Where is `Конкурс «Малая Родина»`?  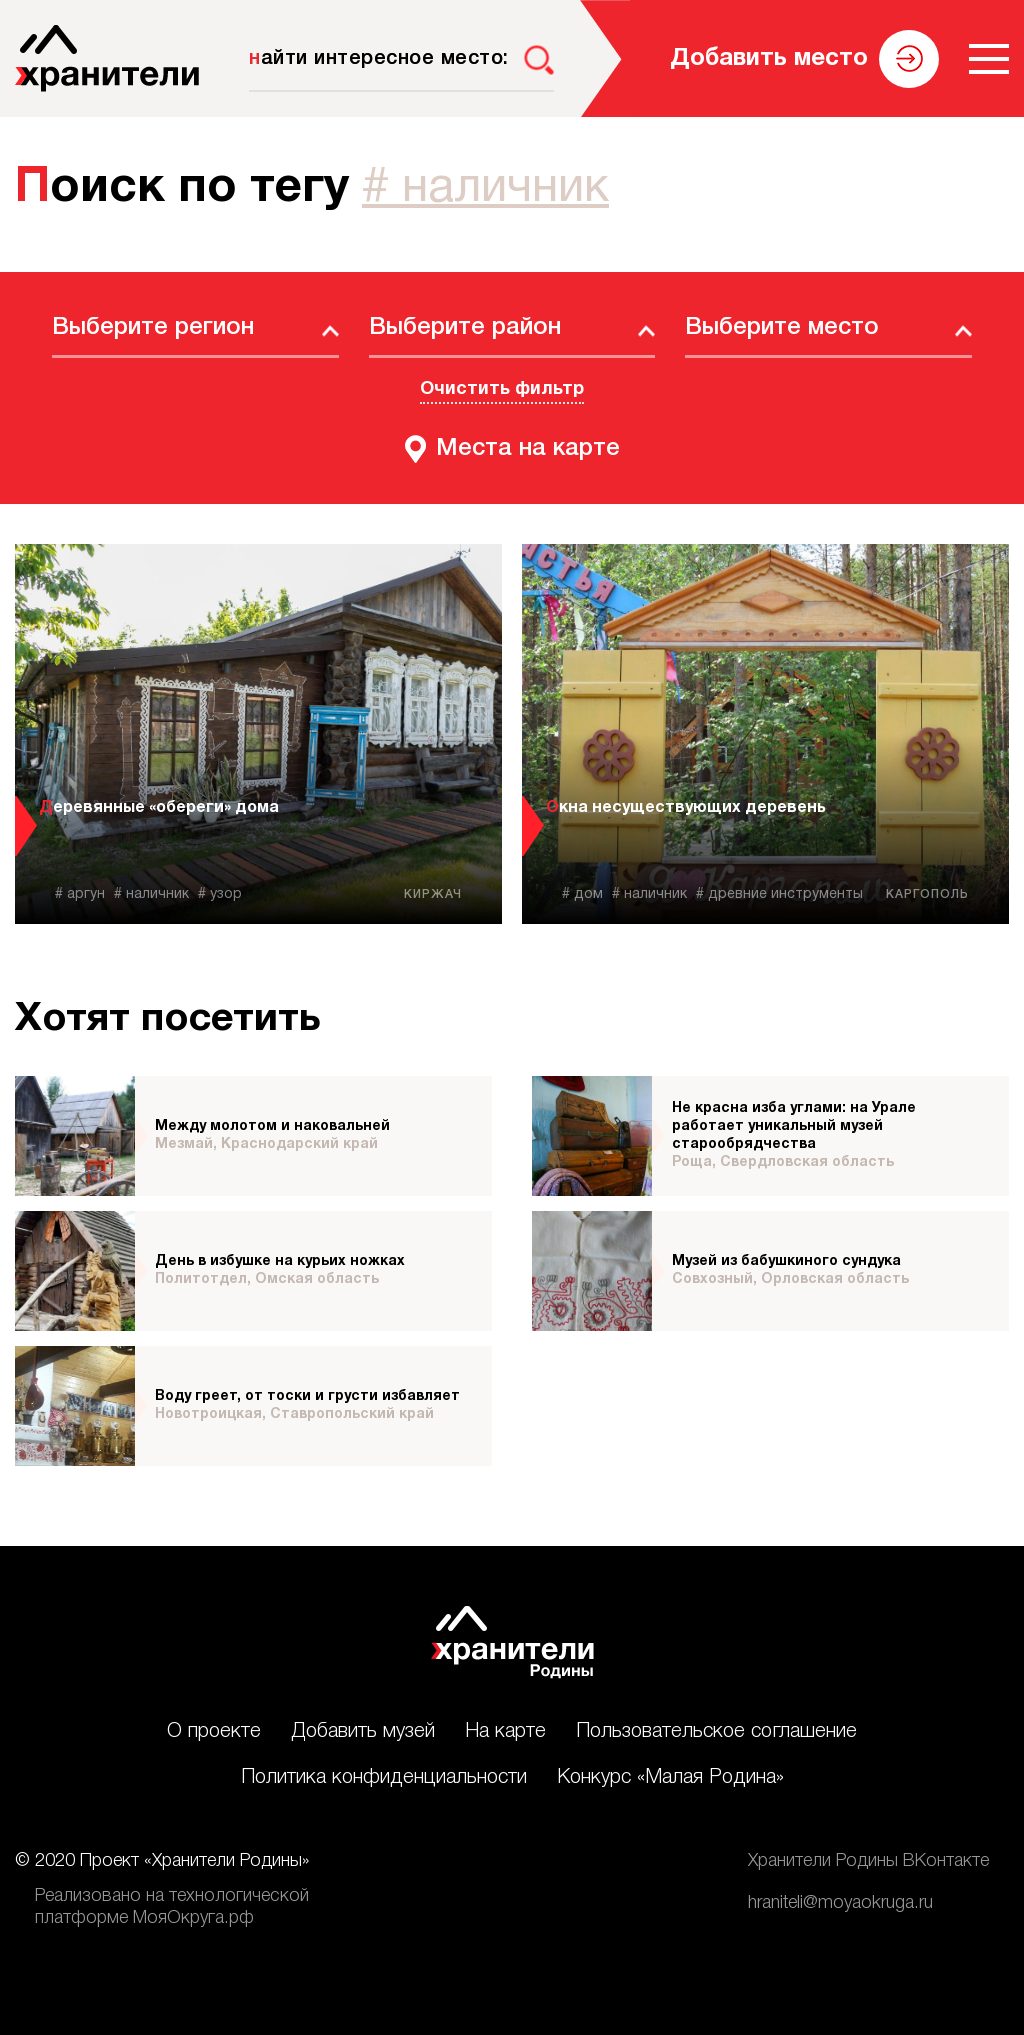
Конкурс «Малая Родина» is located at coordinates (670, 1778).